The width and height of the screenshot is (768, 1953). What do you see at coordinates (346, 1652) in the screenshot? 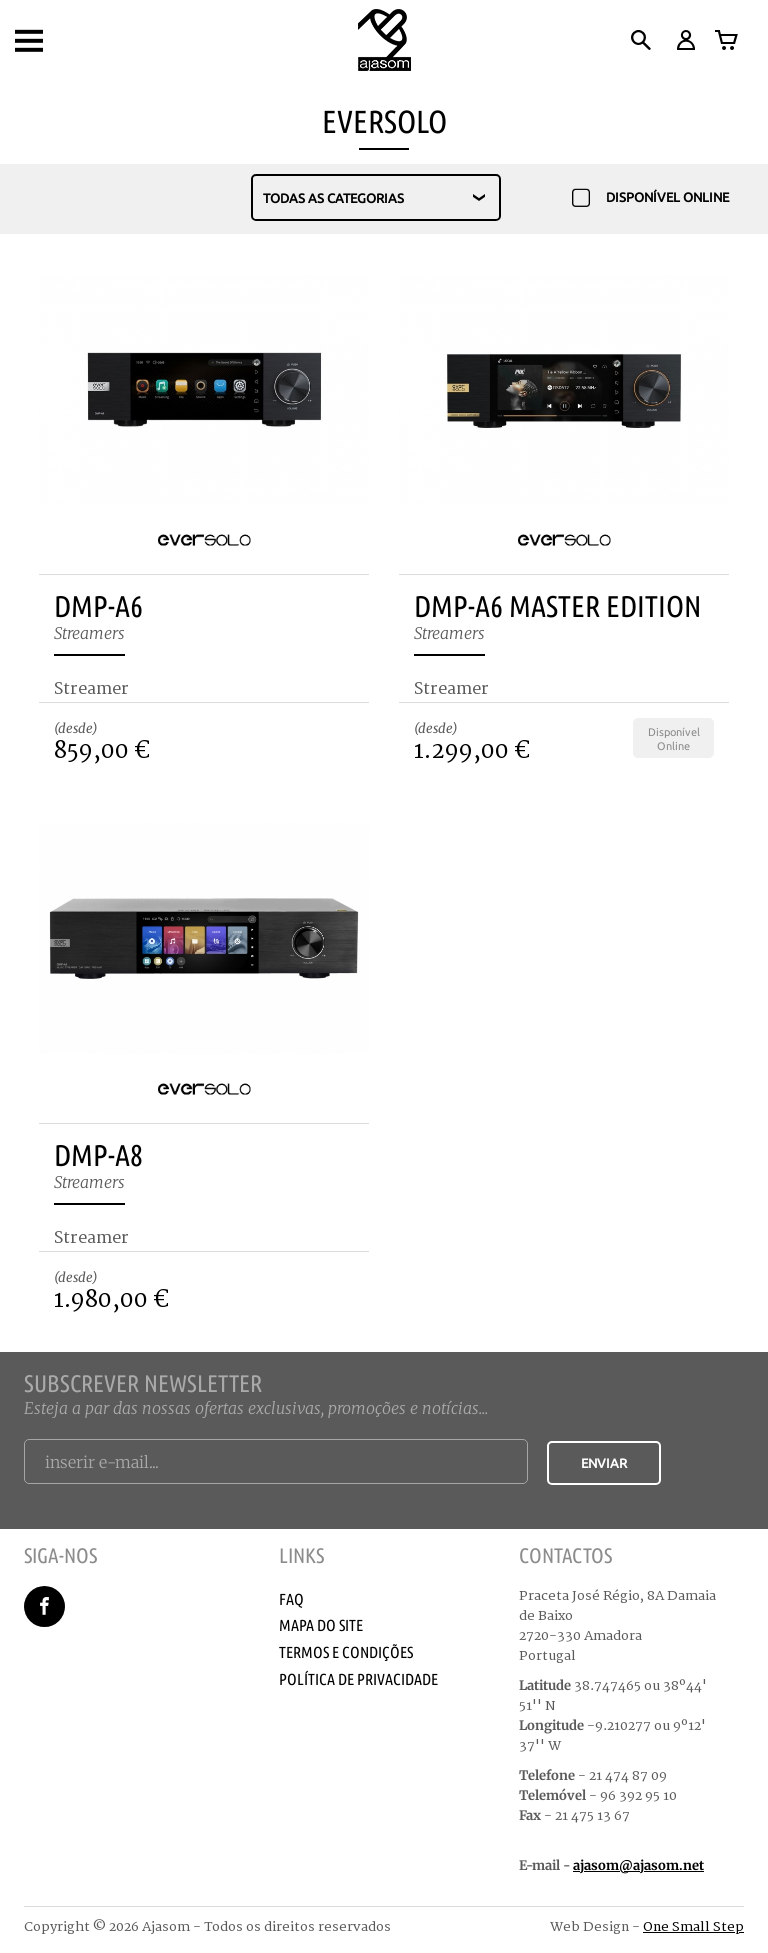
I see `Termos e Condições` at bounding box center [346, 1652].